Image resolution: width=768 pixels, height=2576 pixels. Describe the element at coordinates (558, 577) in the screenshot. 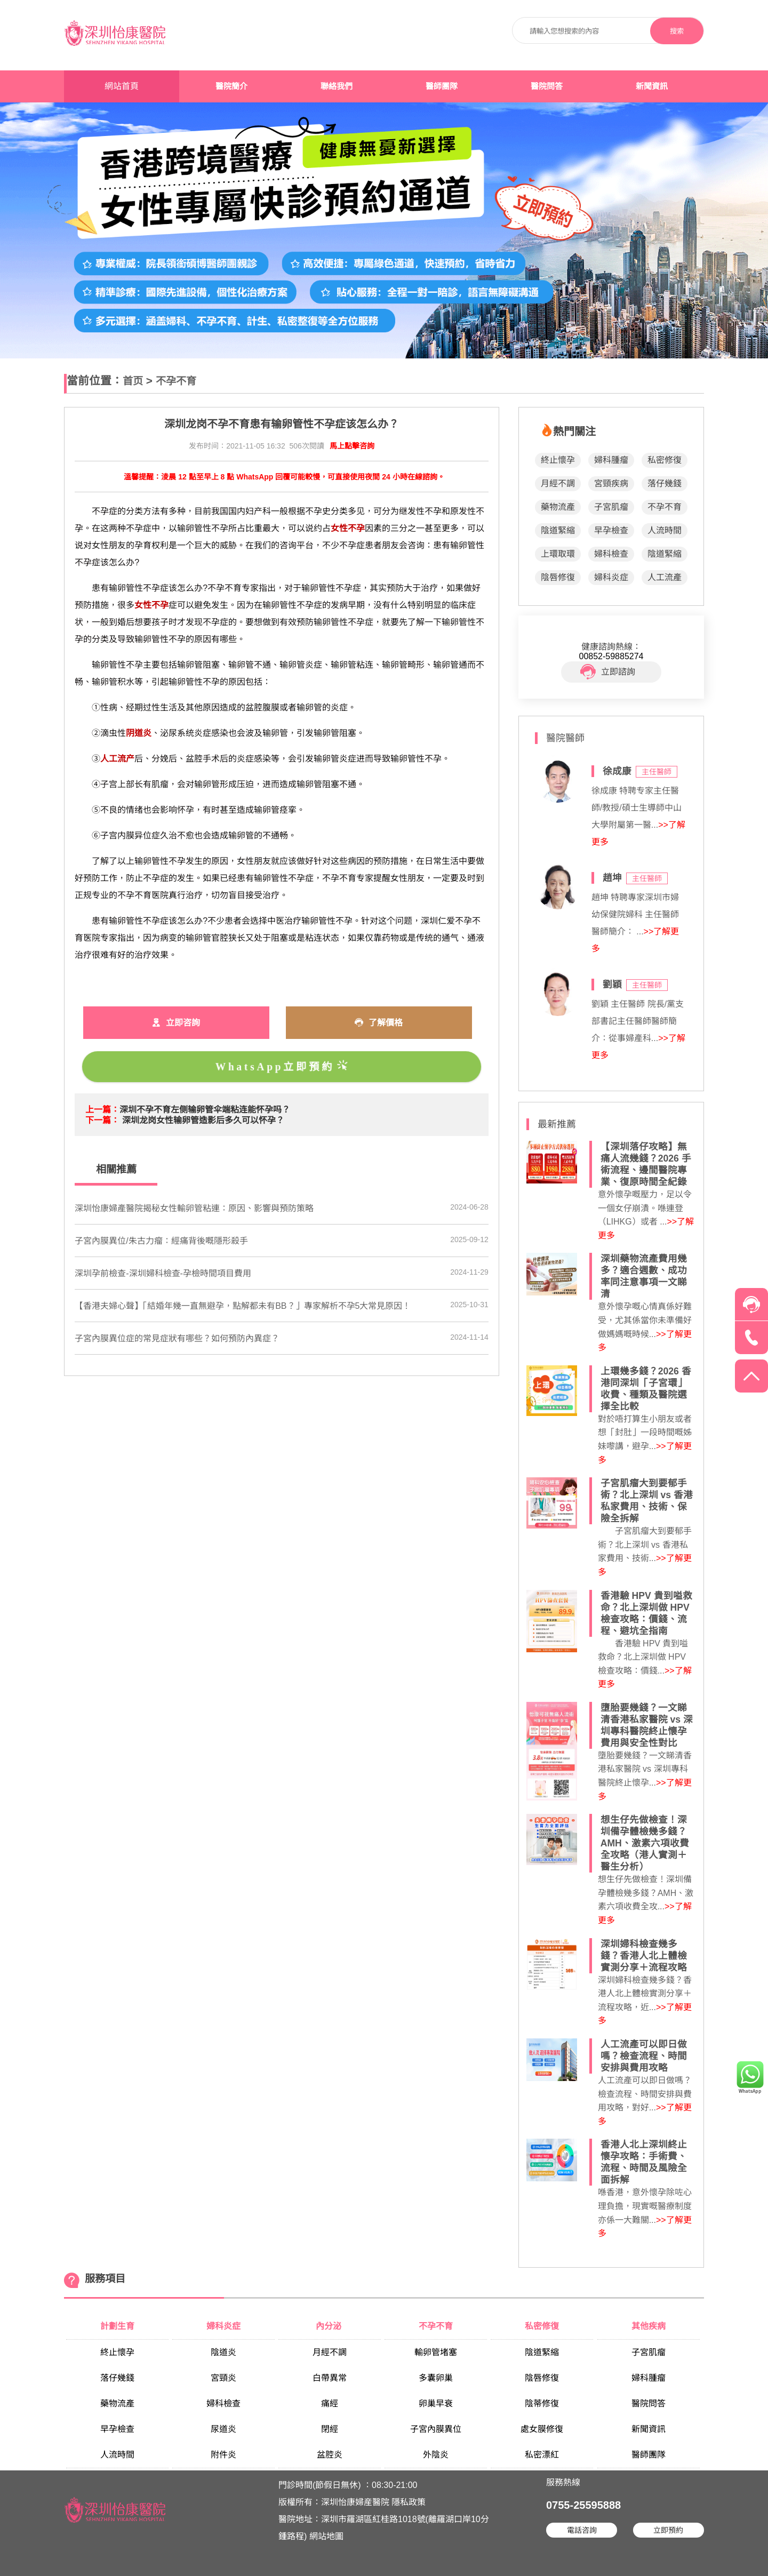

I see `陰唇修復` at that location.